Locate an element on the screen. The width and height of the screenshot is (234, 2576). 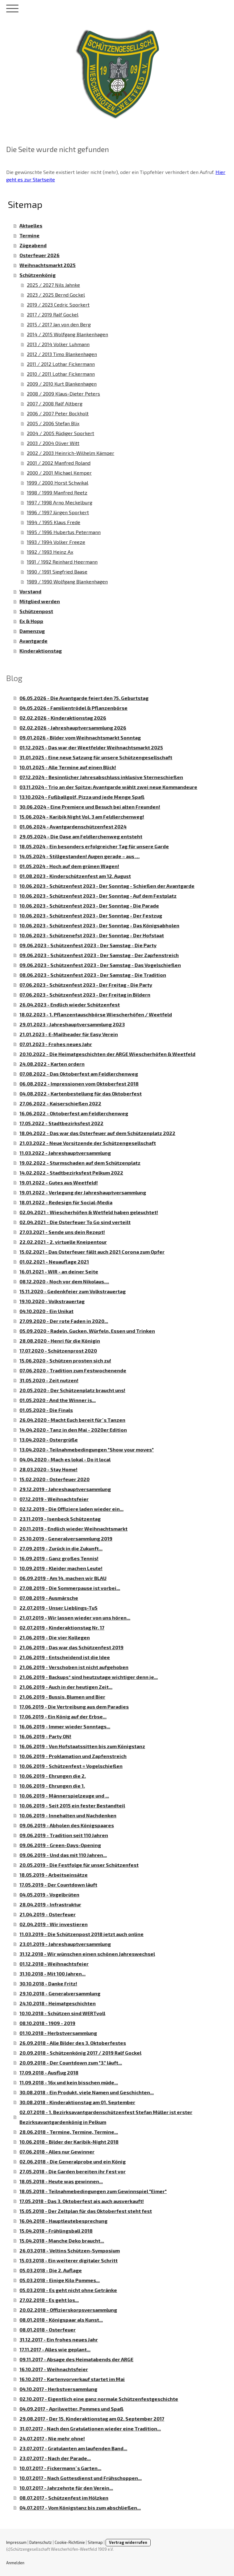
10.06.2023 - Schützenfest 2023 - Der Sonntag - Schießen der Avantgarde is located at coordinates (106, 886).